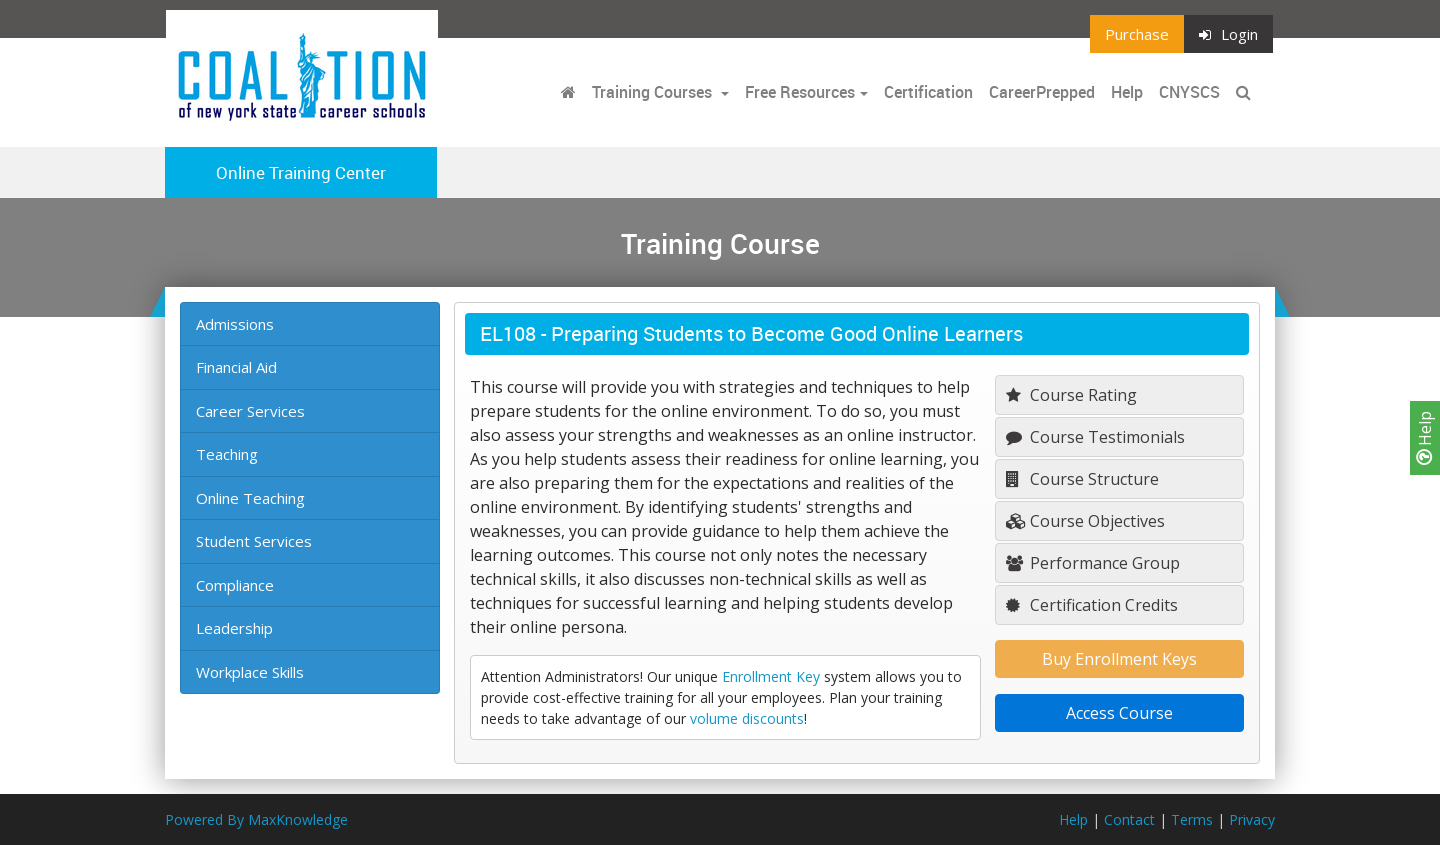 This screenshot has height=845, width=1440. Describe the element at coordinates (1085, 521) in the screenshot. I see `Course Objectives` at that location.